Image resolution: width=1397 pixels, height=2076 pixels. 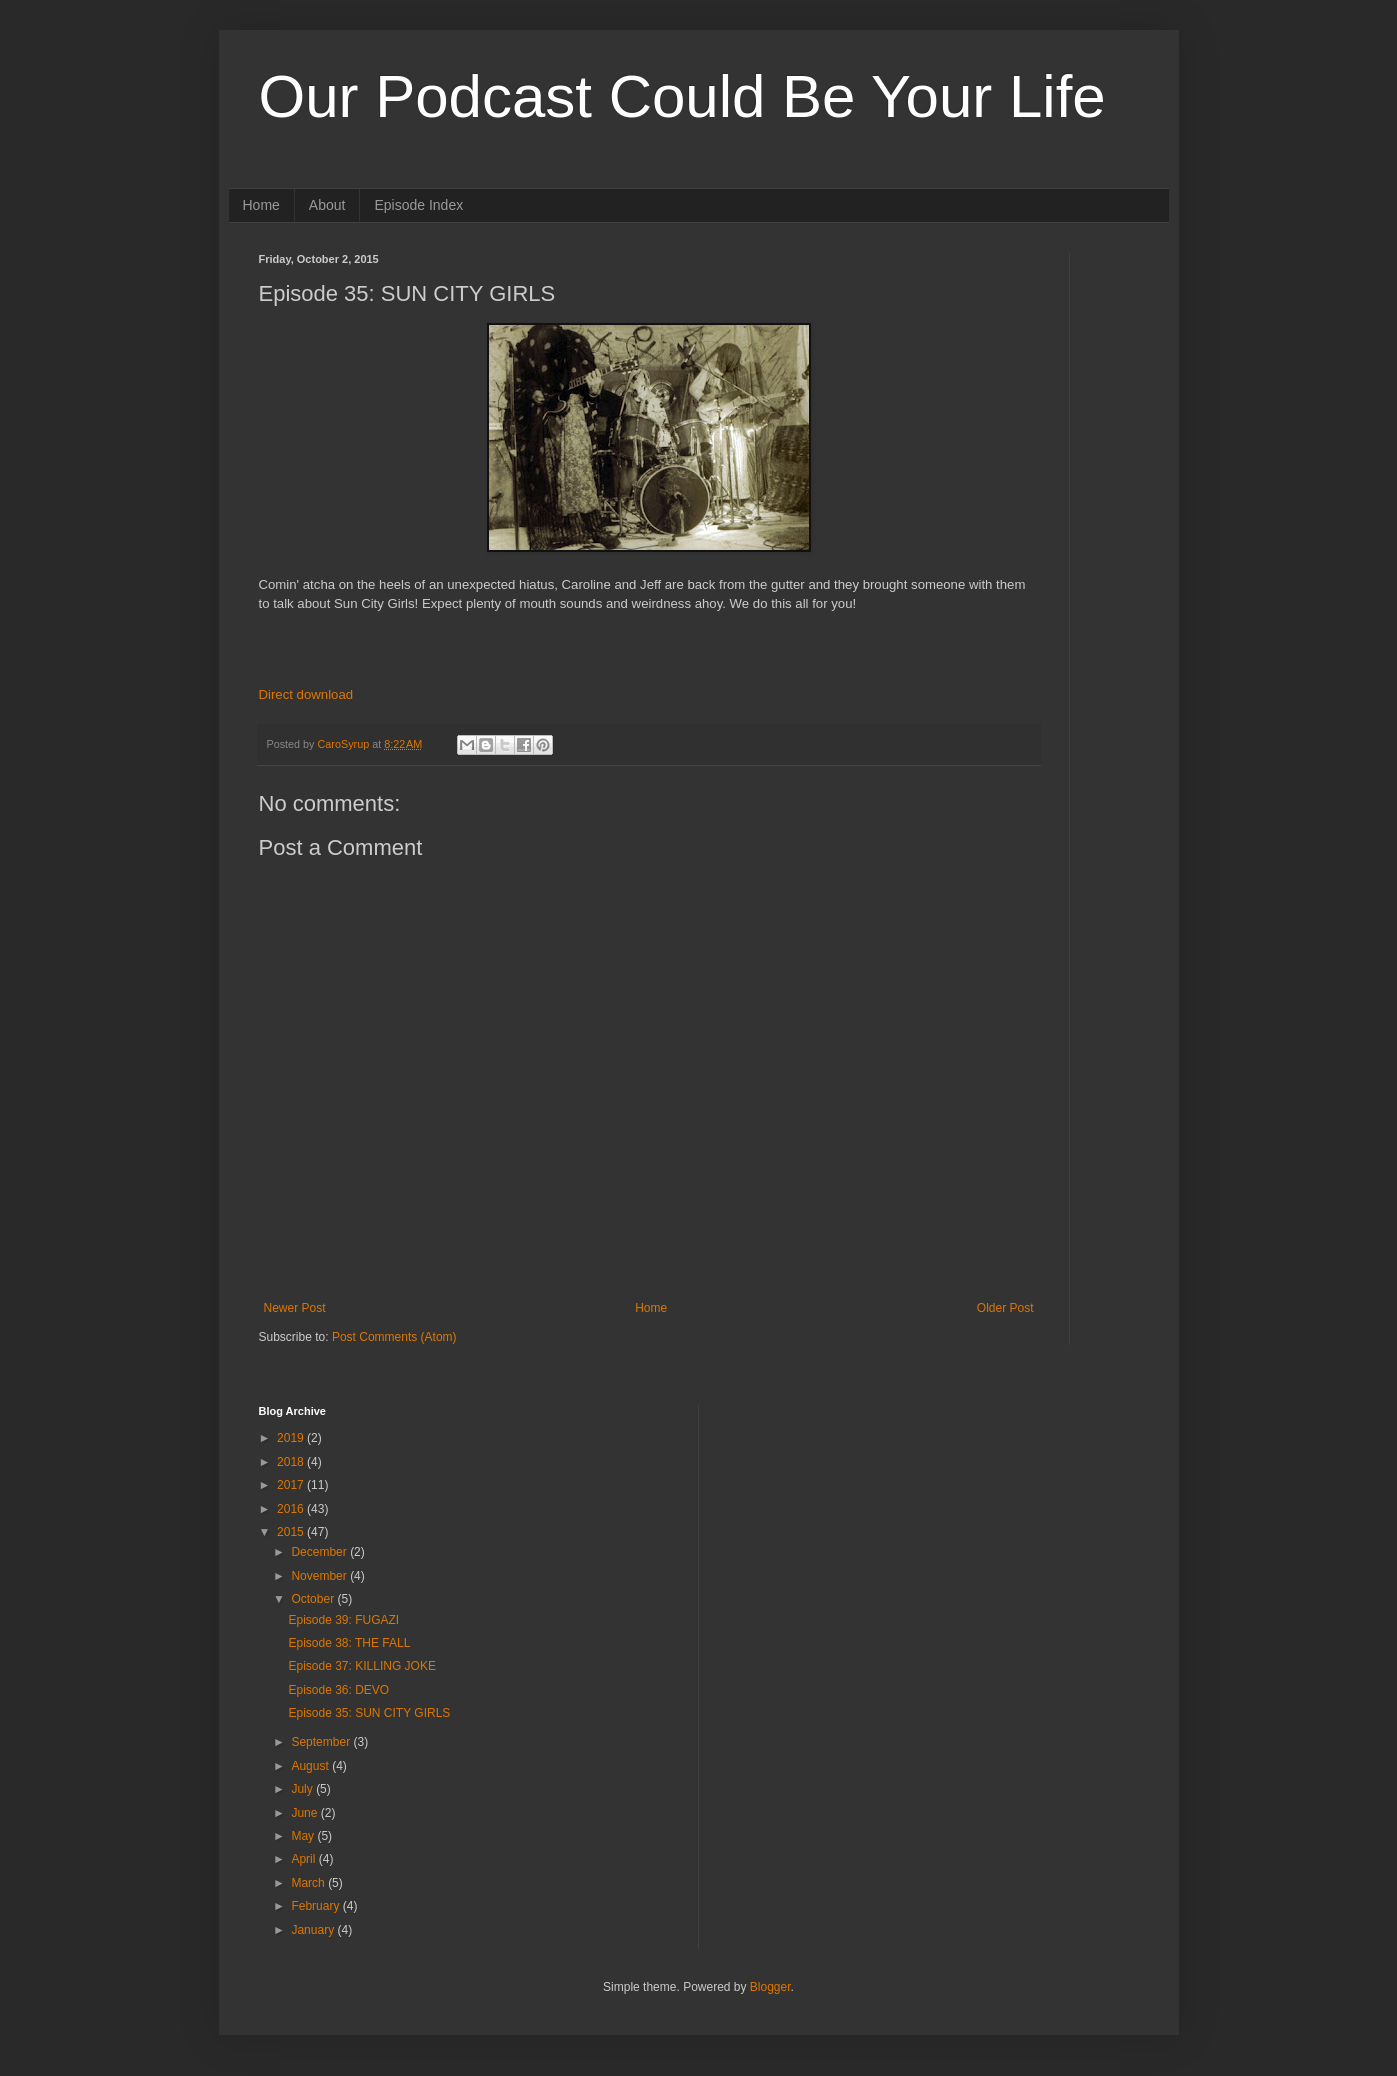 I want to click on October, so click(x=314, y=1599).